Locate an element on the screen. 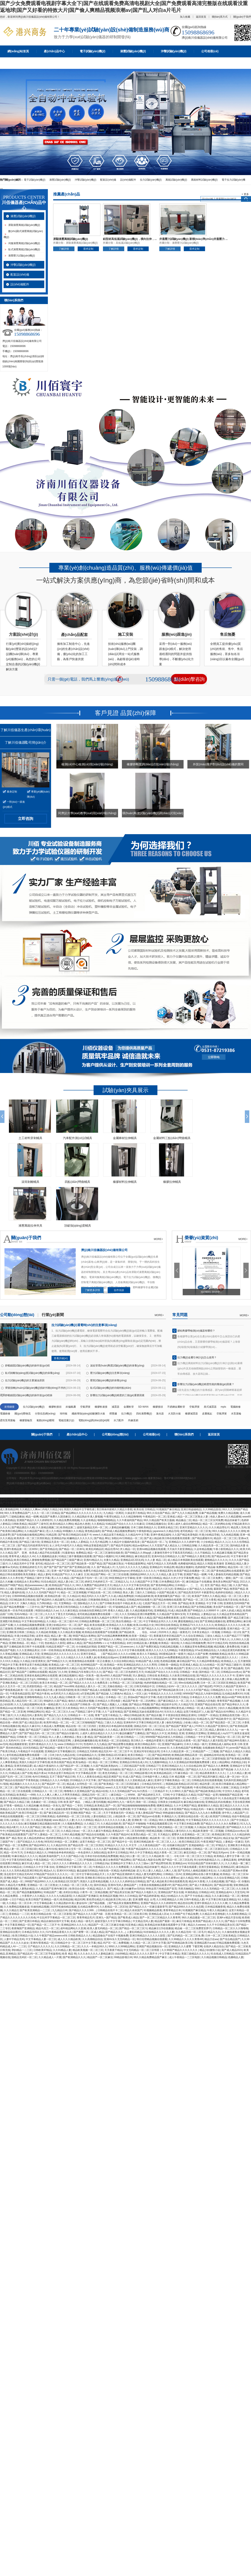 The width and height of the screenshot is (251, 2576). 国产精品丝袜美女久久 is located at coordinates (101, 1798).